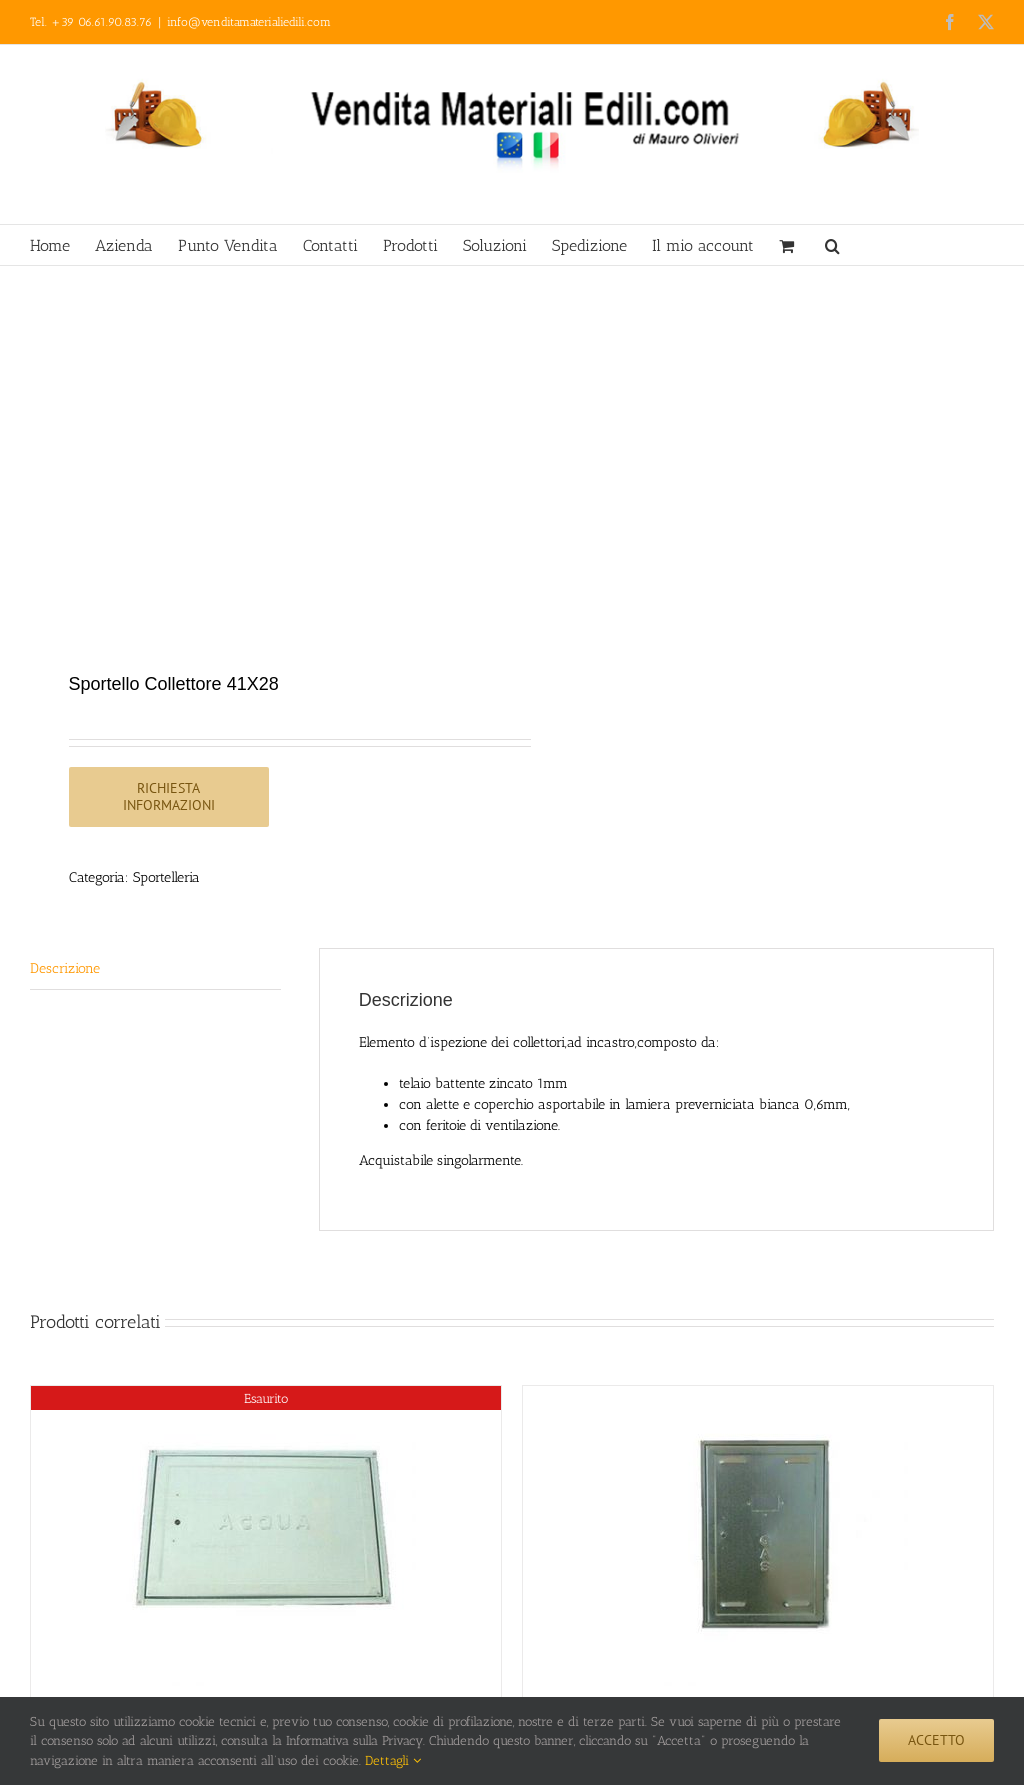 The height and width of the screenshot is (1785, 1024). Describe the element at coordinates (832, 245) in the screenshot. I see `[button]` at that location.